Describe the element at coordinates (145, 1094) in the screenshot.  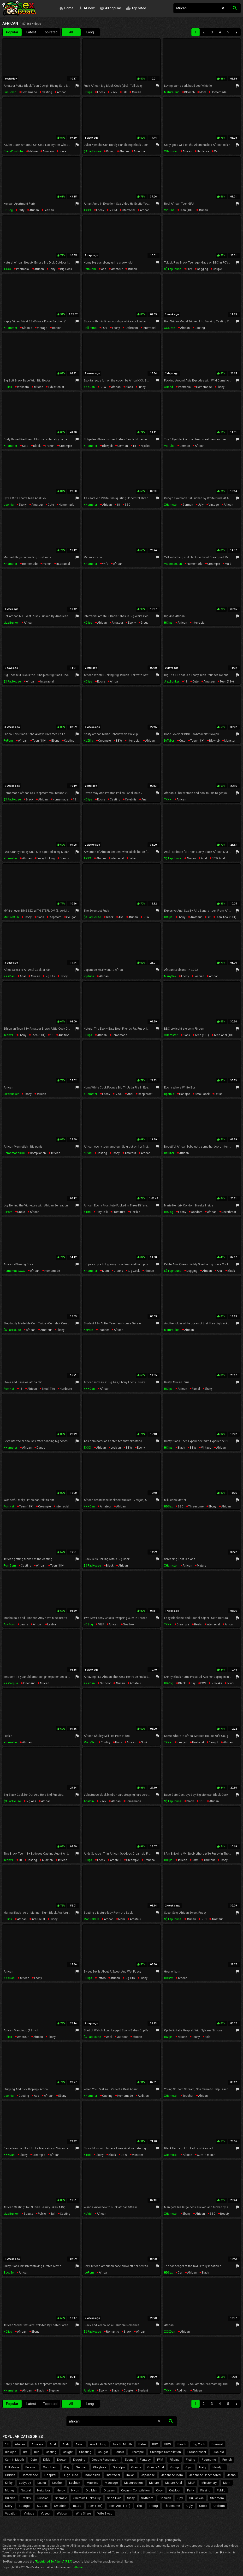
I see `deepthroat` at that location.